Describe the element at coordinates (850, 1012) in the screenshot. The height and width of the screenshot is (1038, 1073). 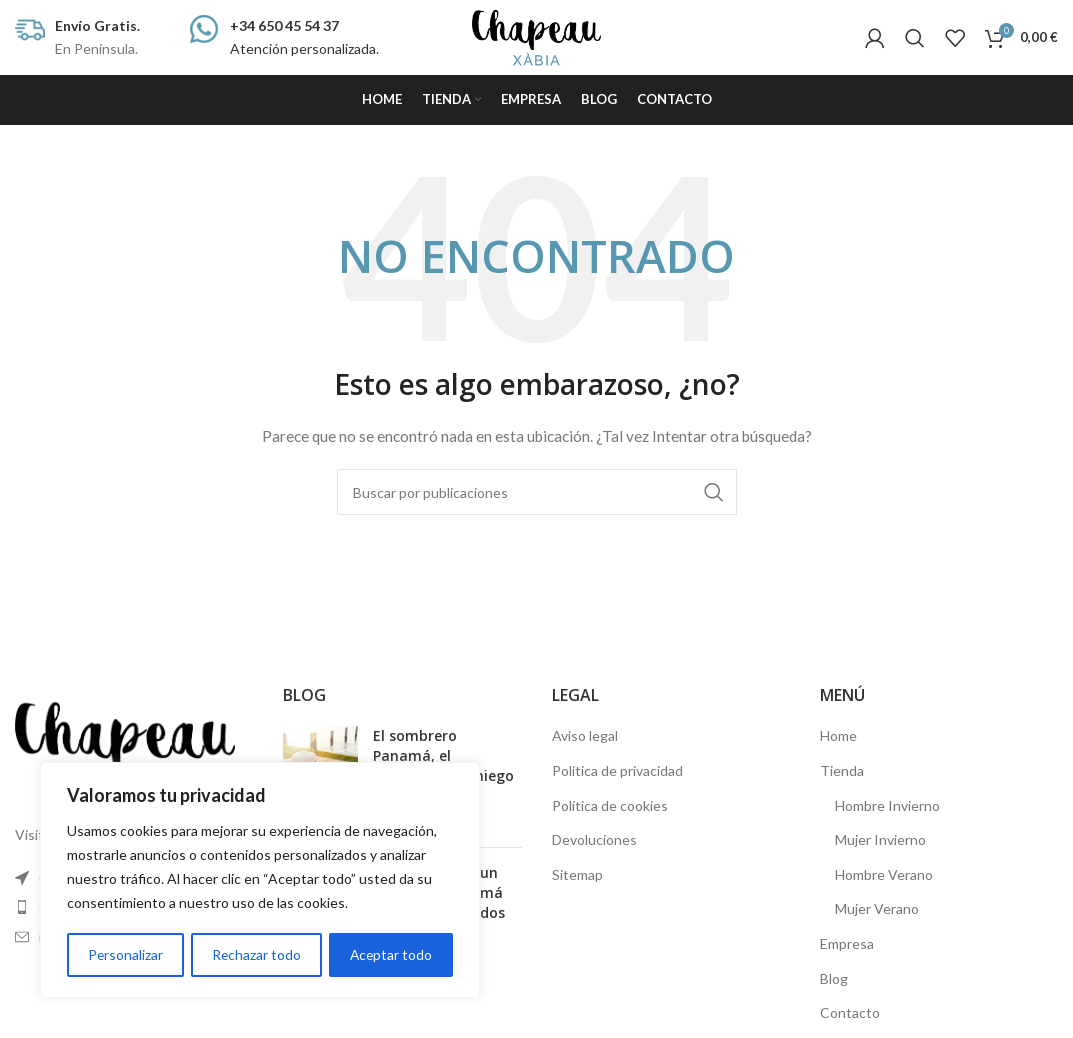
I see `Contacto` at that location.